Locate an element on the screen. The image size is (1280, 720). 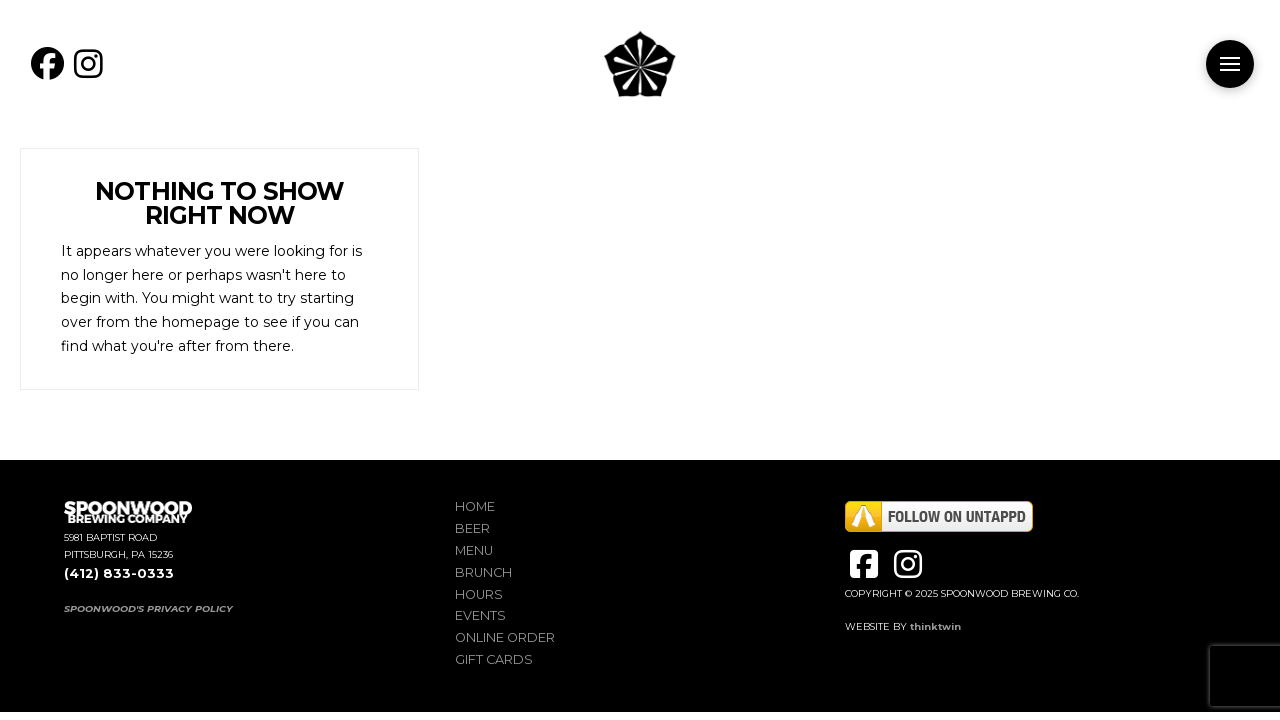
Beer is located at coordinates (472, 528).